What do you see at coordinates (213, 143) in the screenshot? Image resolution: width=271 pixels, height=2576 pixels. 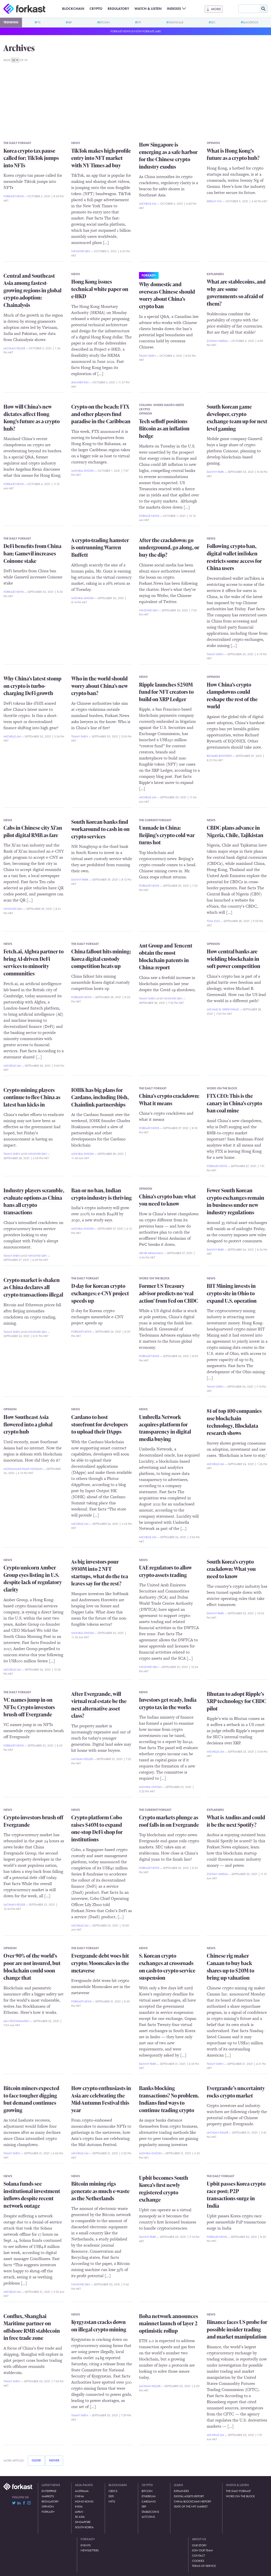 I see `Opinion` at bounding box center [213, 143].